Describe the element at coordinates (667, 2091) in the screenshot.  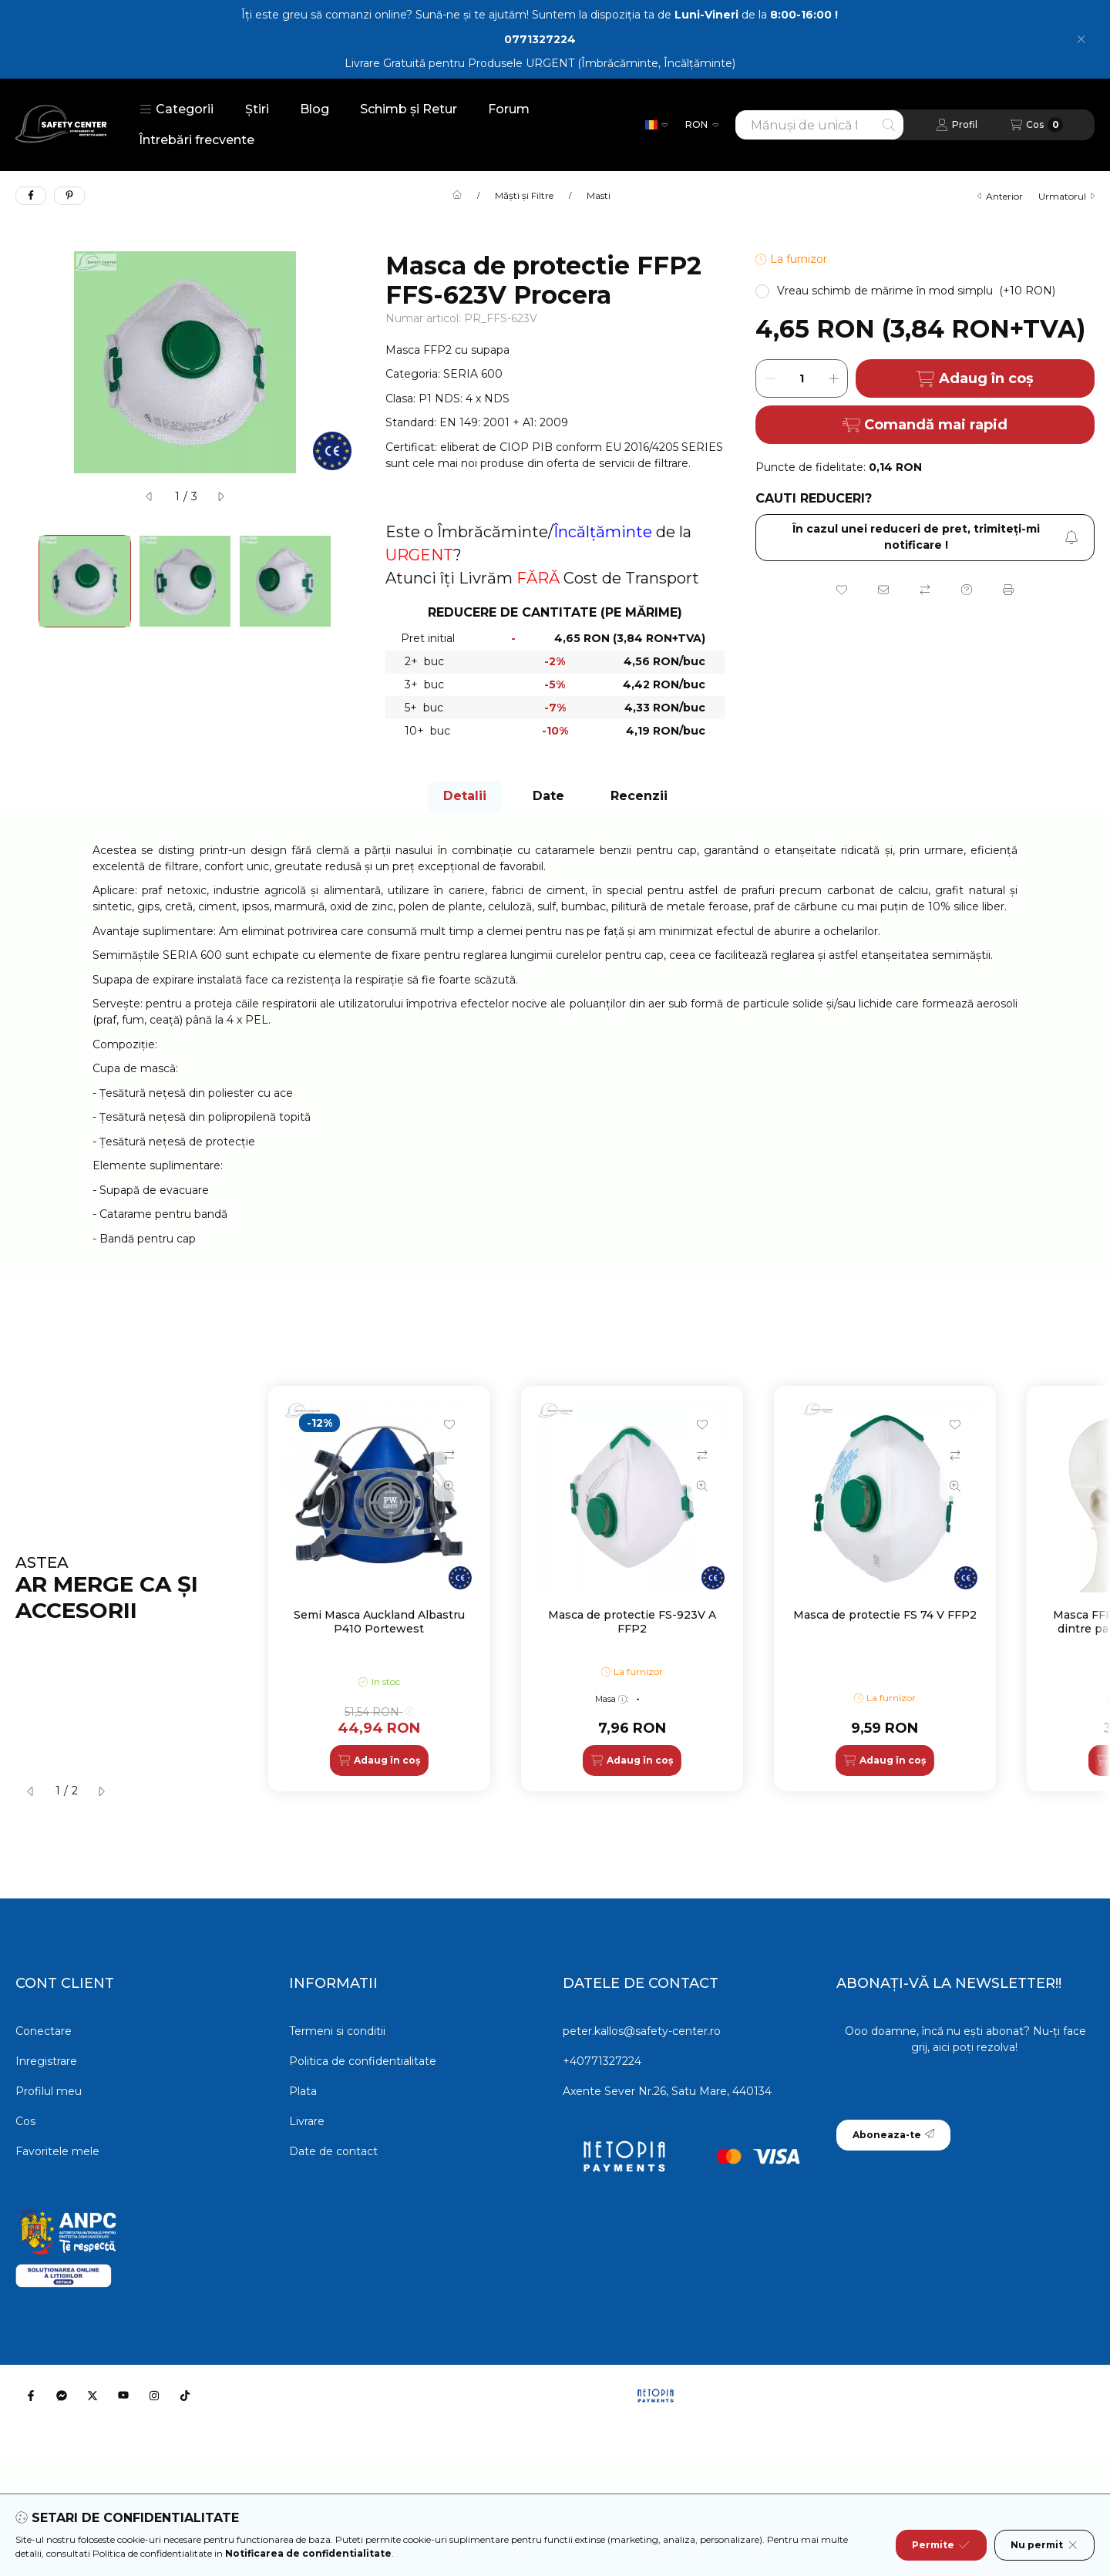
I see `Axente Sever Nr.26, Satu Mare, 440134` at that location.